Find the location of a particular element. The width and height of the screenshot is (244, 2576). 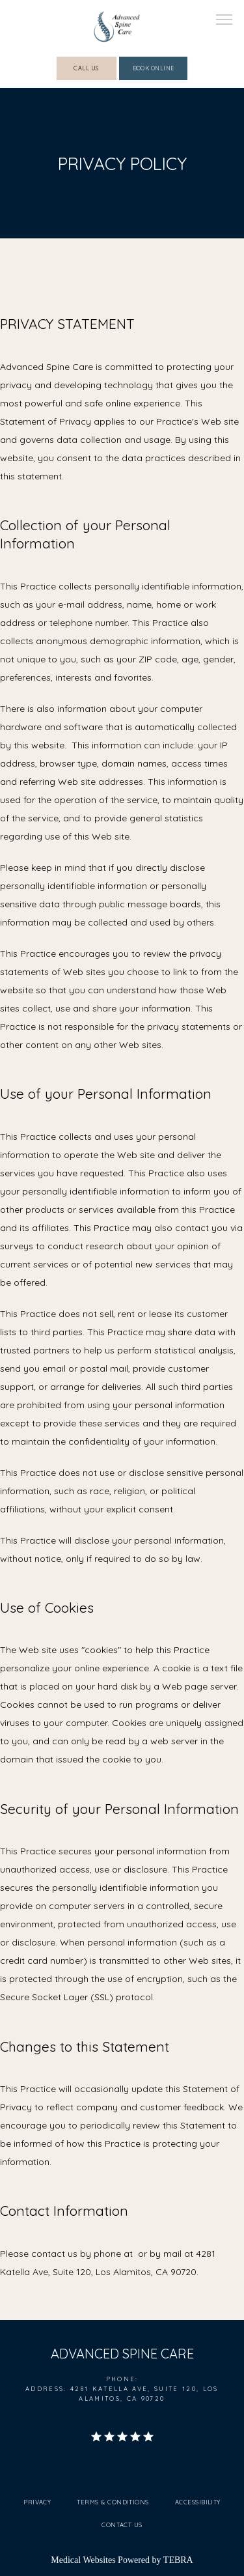

Terms & Conditions is located at coordinates (112, 2502).